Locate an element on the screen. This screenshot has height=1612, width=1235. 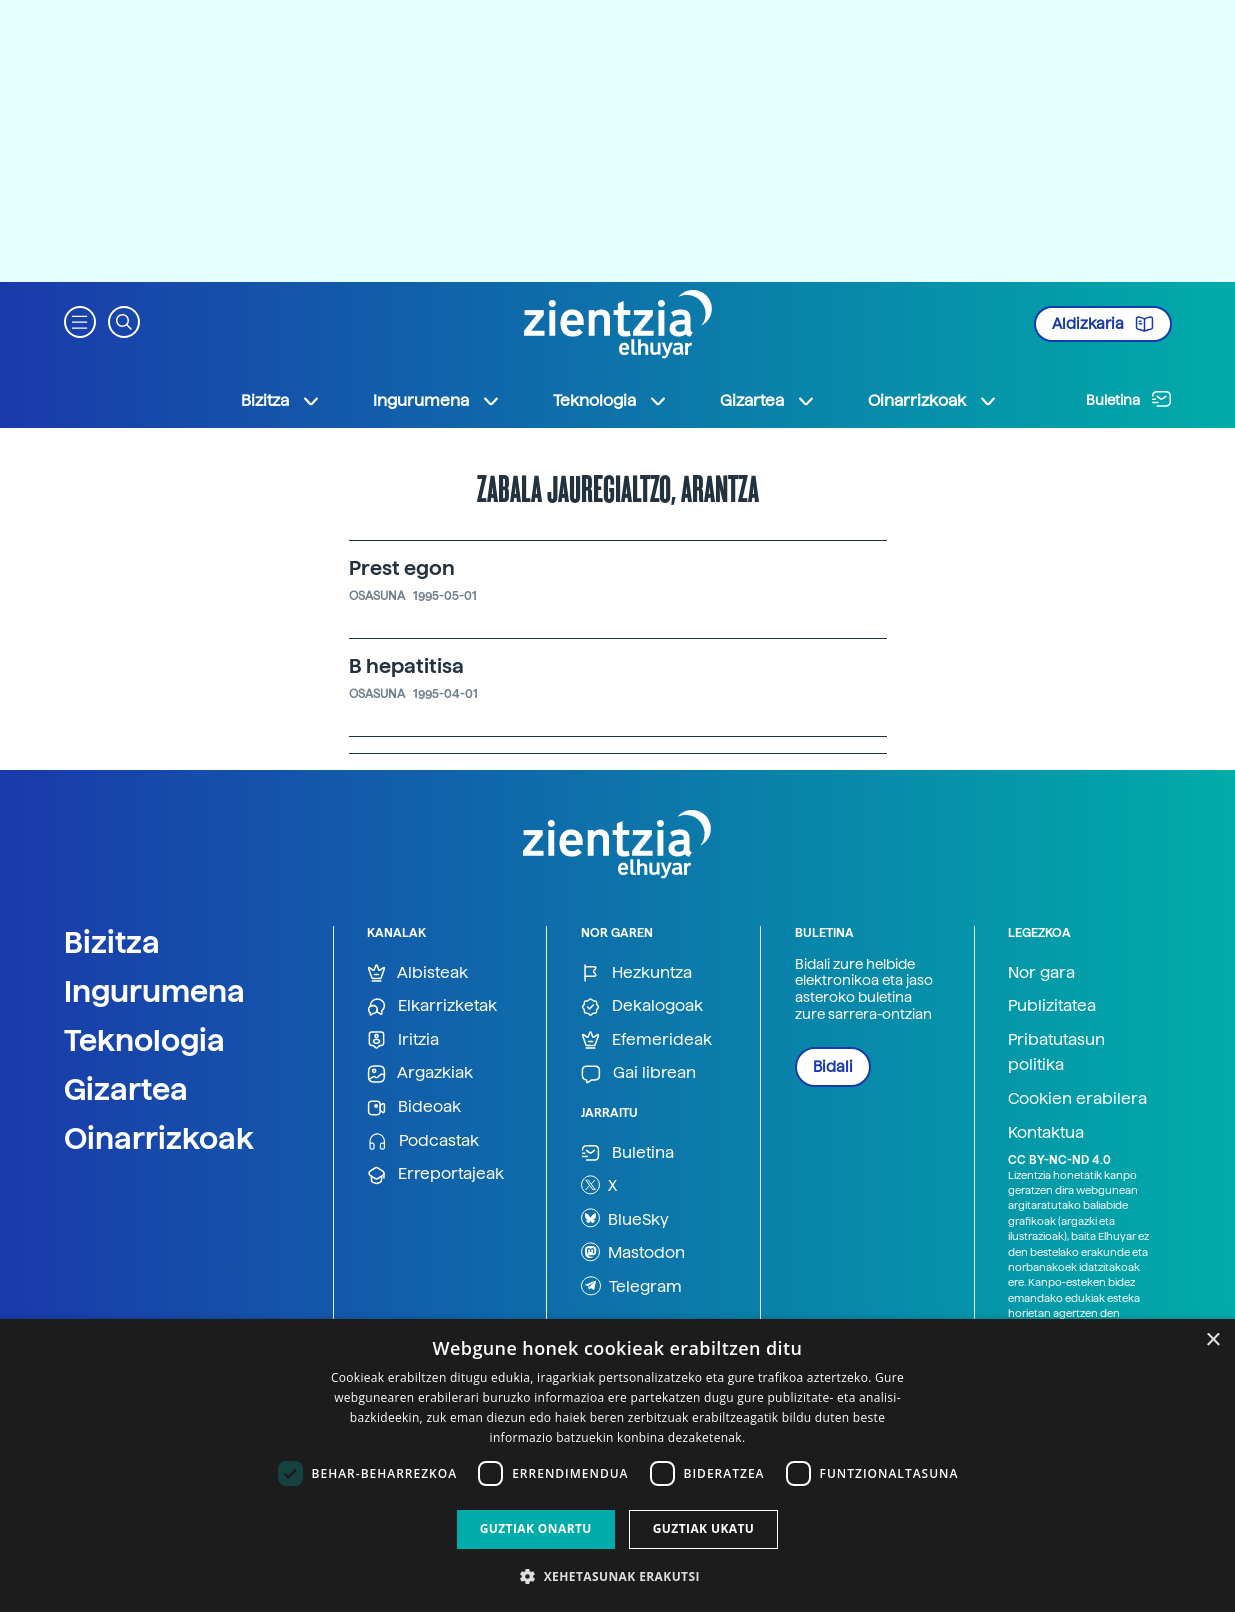
Oinarrizkoak is located at coordinates (159, 1138).